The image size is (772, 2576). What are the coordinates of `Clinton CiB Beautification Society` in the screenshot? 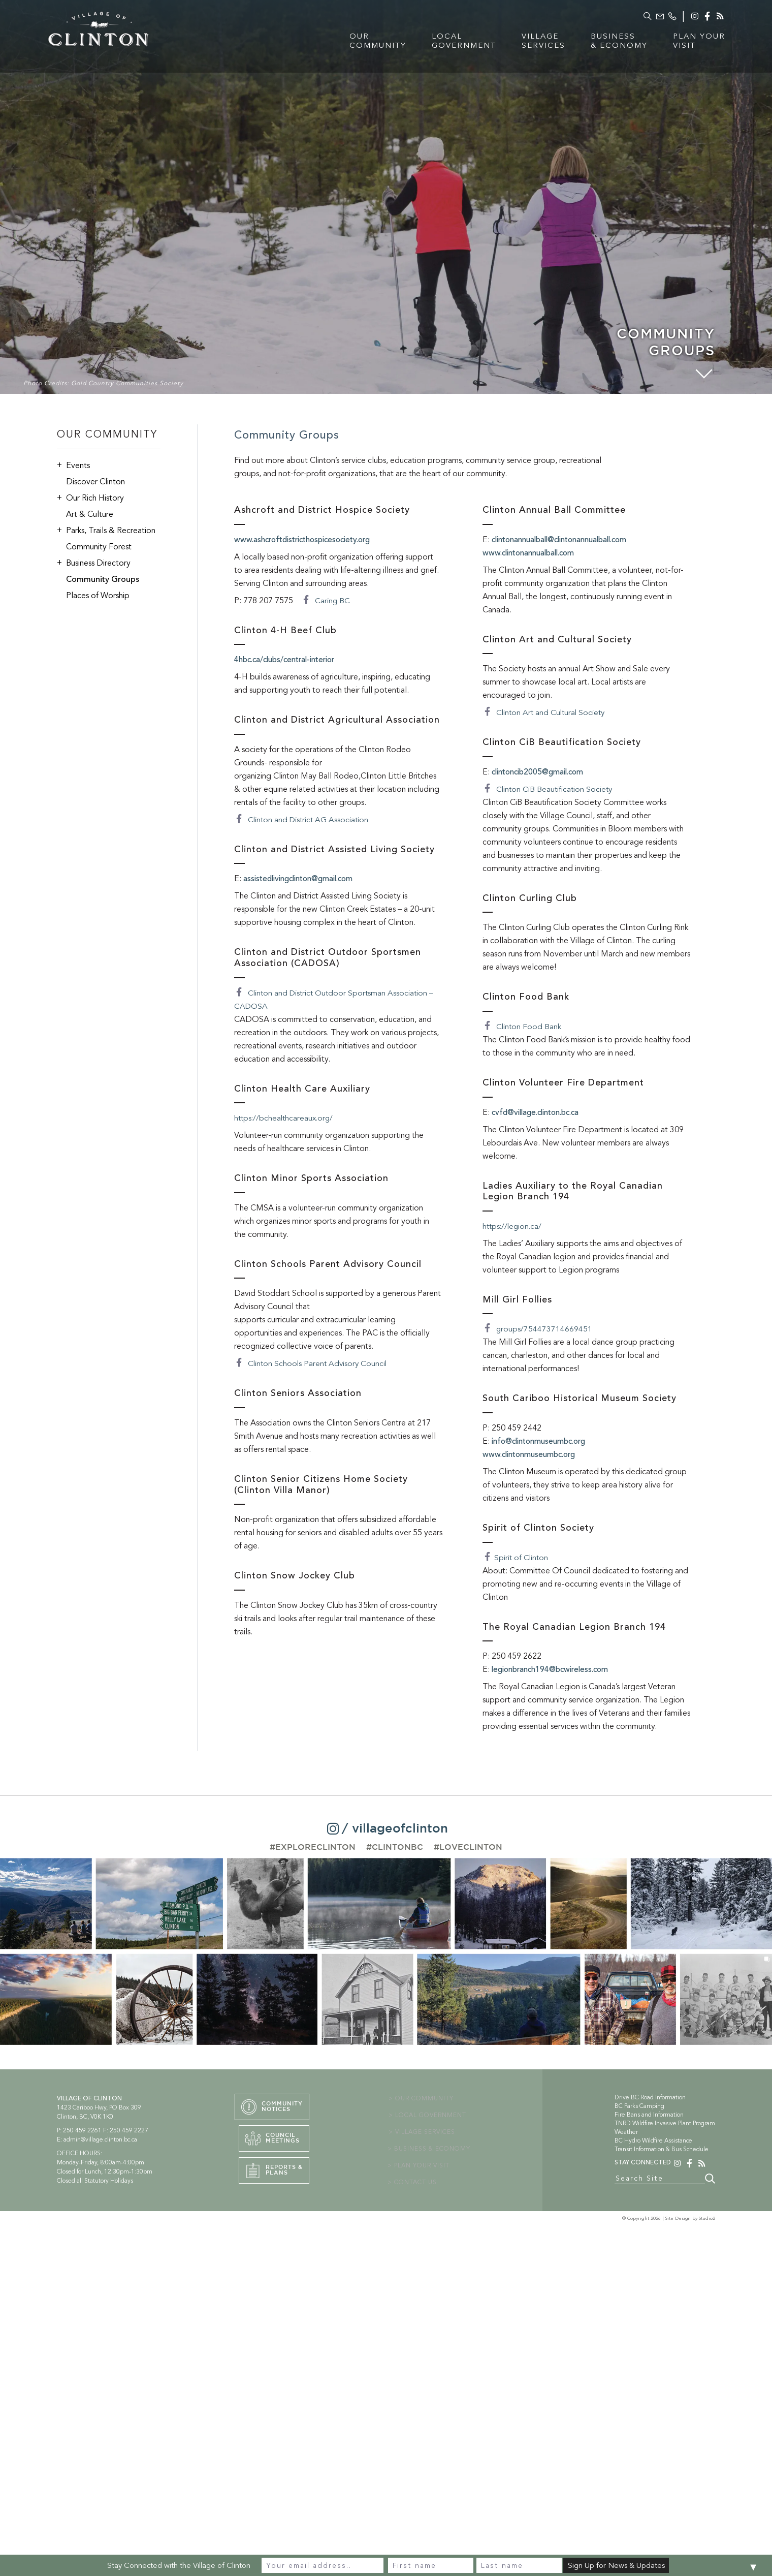 It's located at (548, 789).